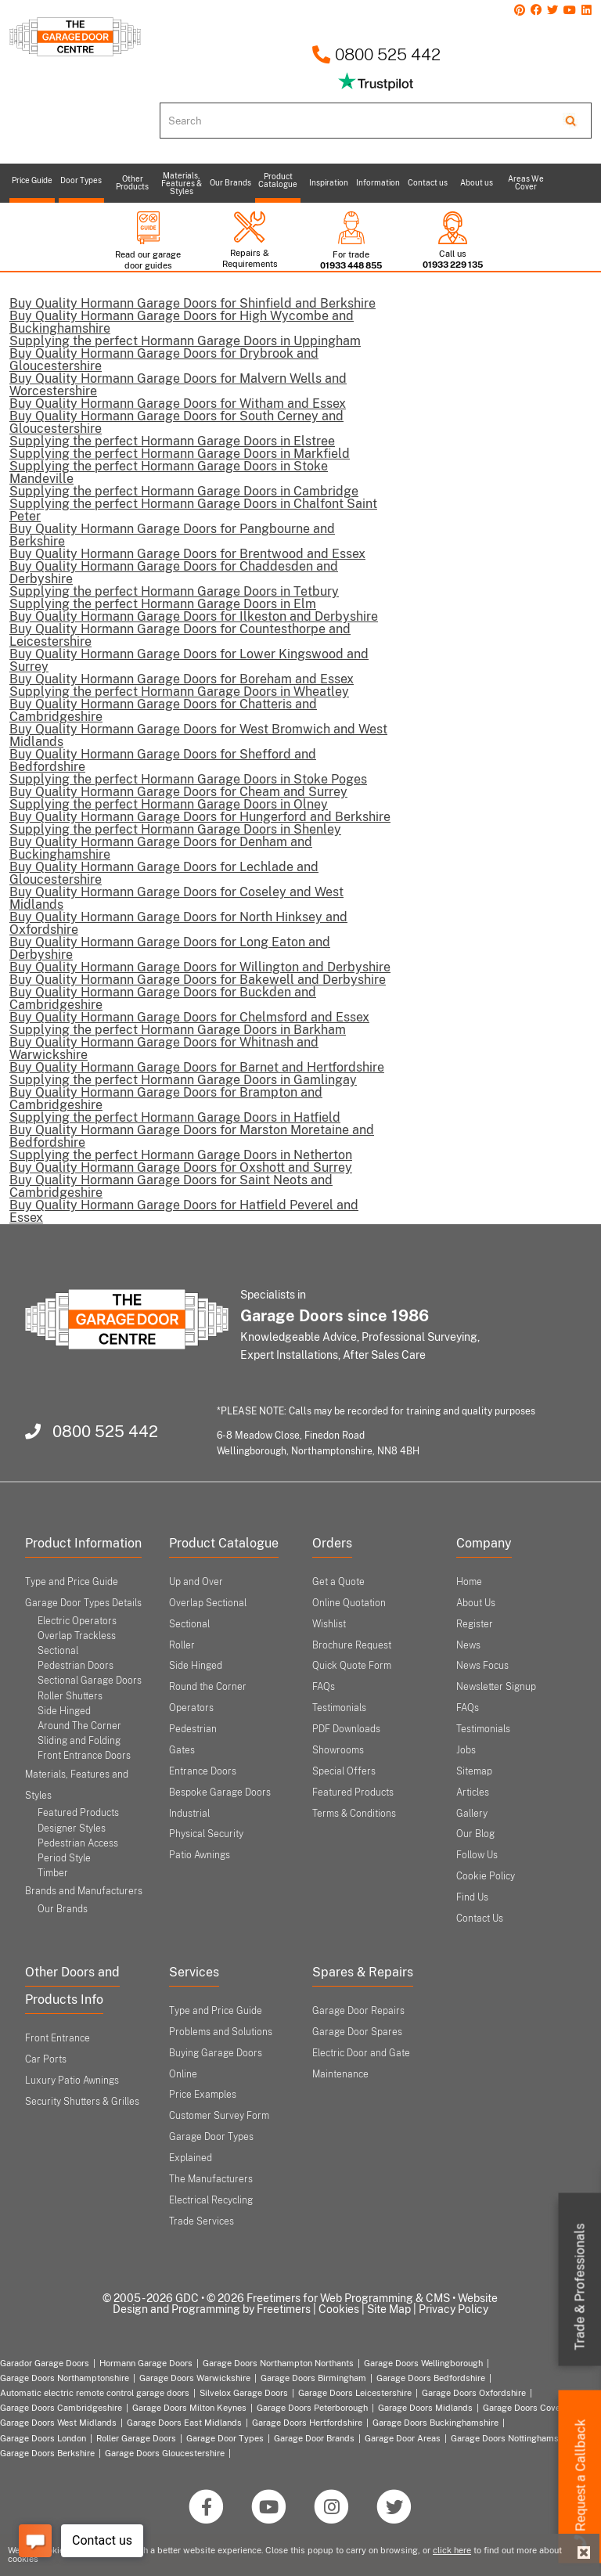 This screenshot has height=2576, width=601. Describe the element at coordinates (165, 1098) in the screenshot. I see `Buy Quality Hormann Garage Doors for Brampton and Cambridgeshire` at that location.